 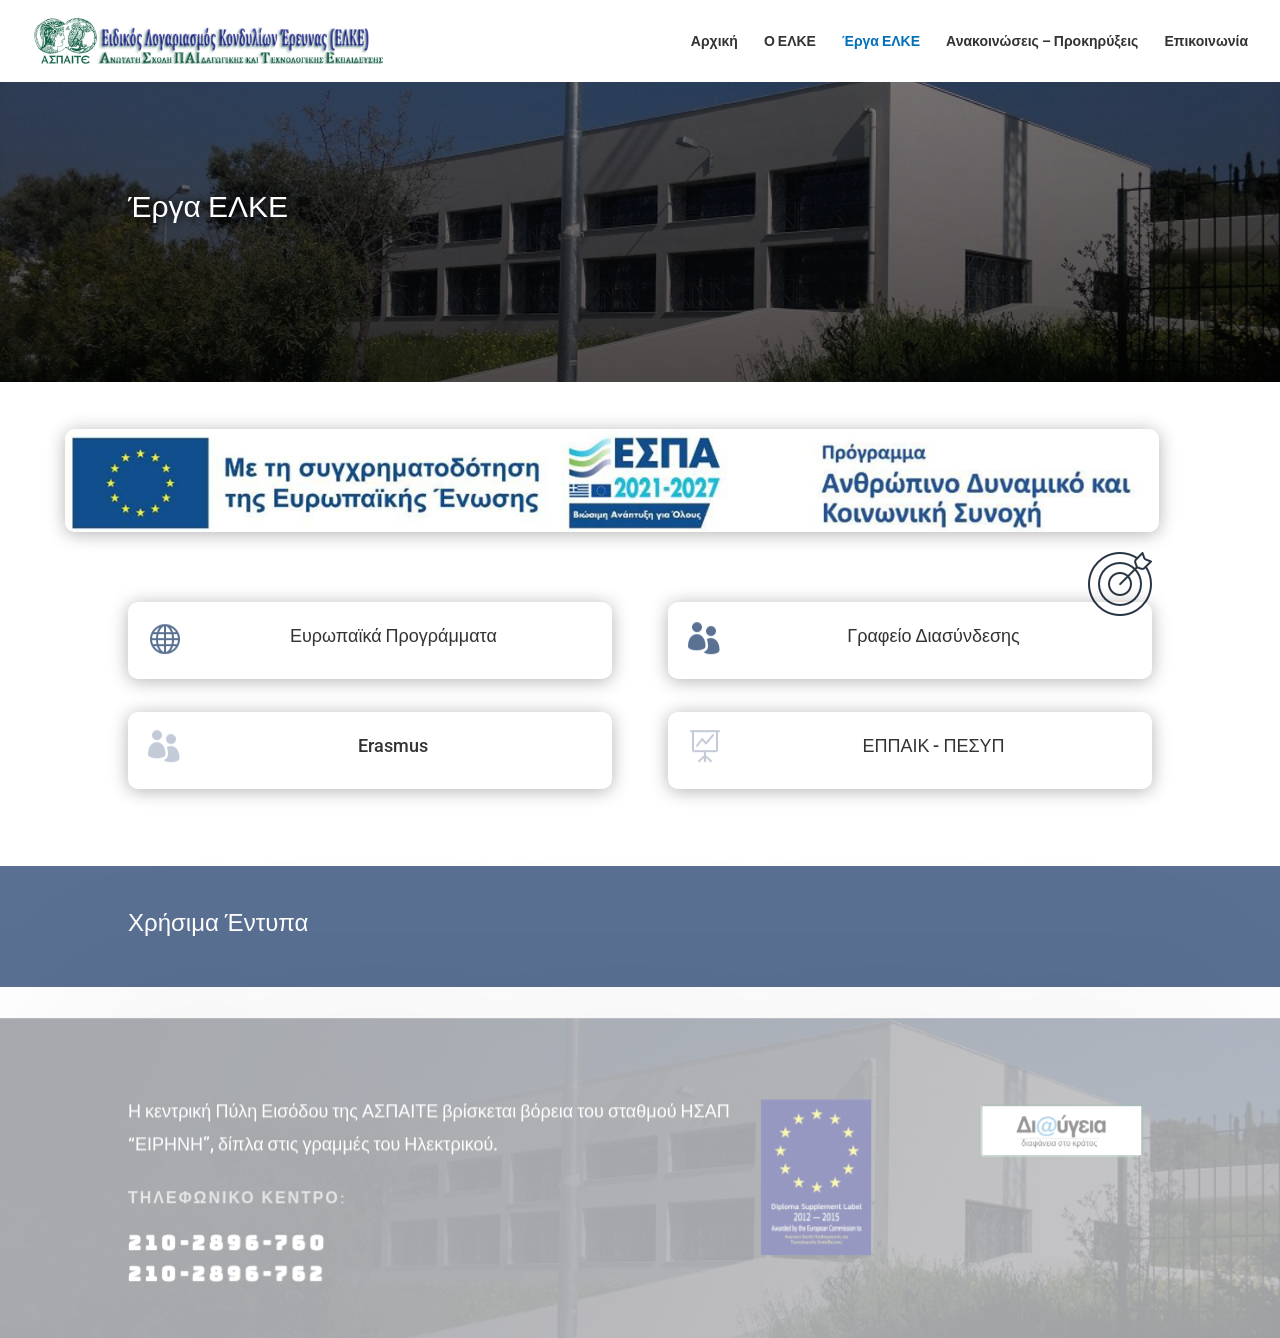 What do you see at coordinates (881, 41) in the screenshot?
I see `Έργα ΕΛΚΕ` at bounding box center [881, 41].